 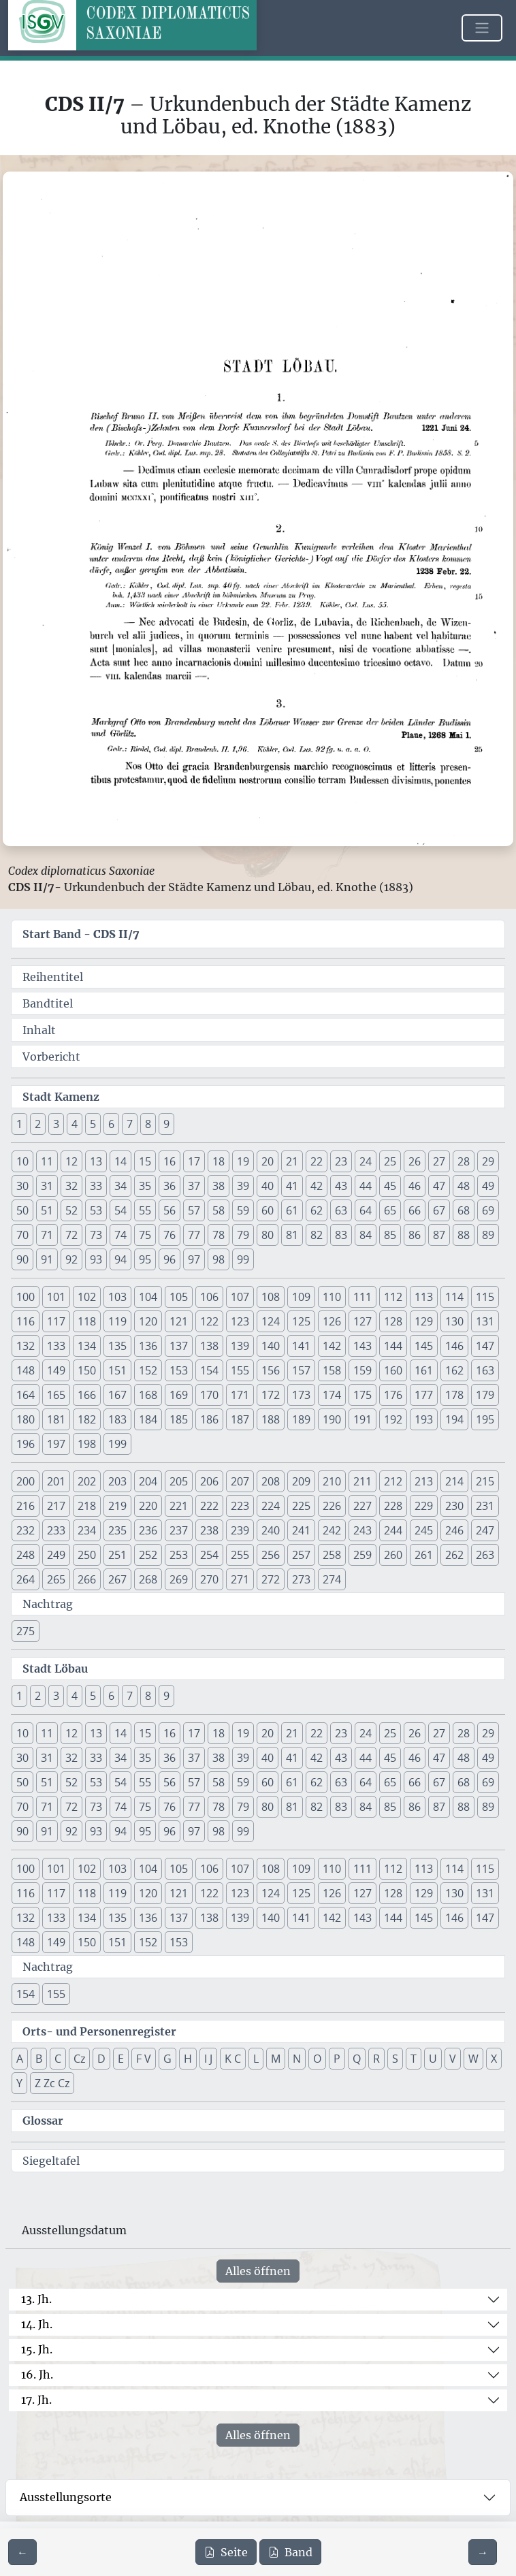 I want to click on 157 [button], so click(x=301, y=1370).